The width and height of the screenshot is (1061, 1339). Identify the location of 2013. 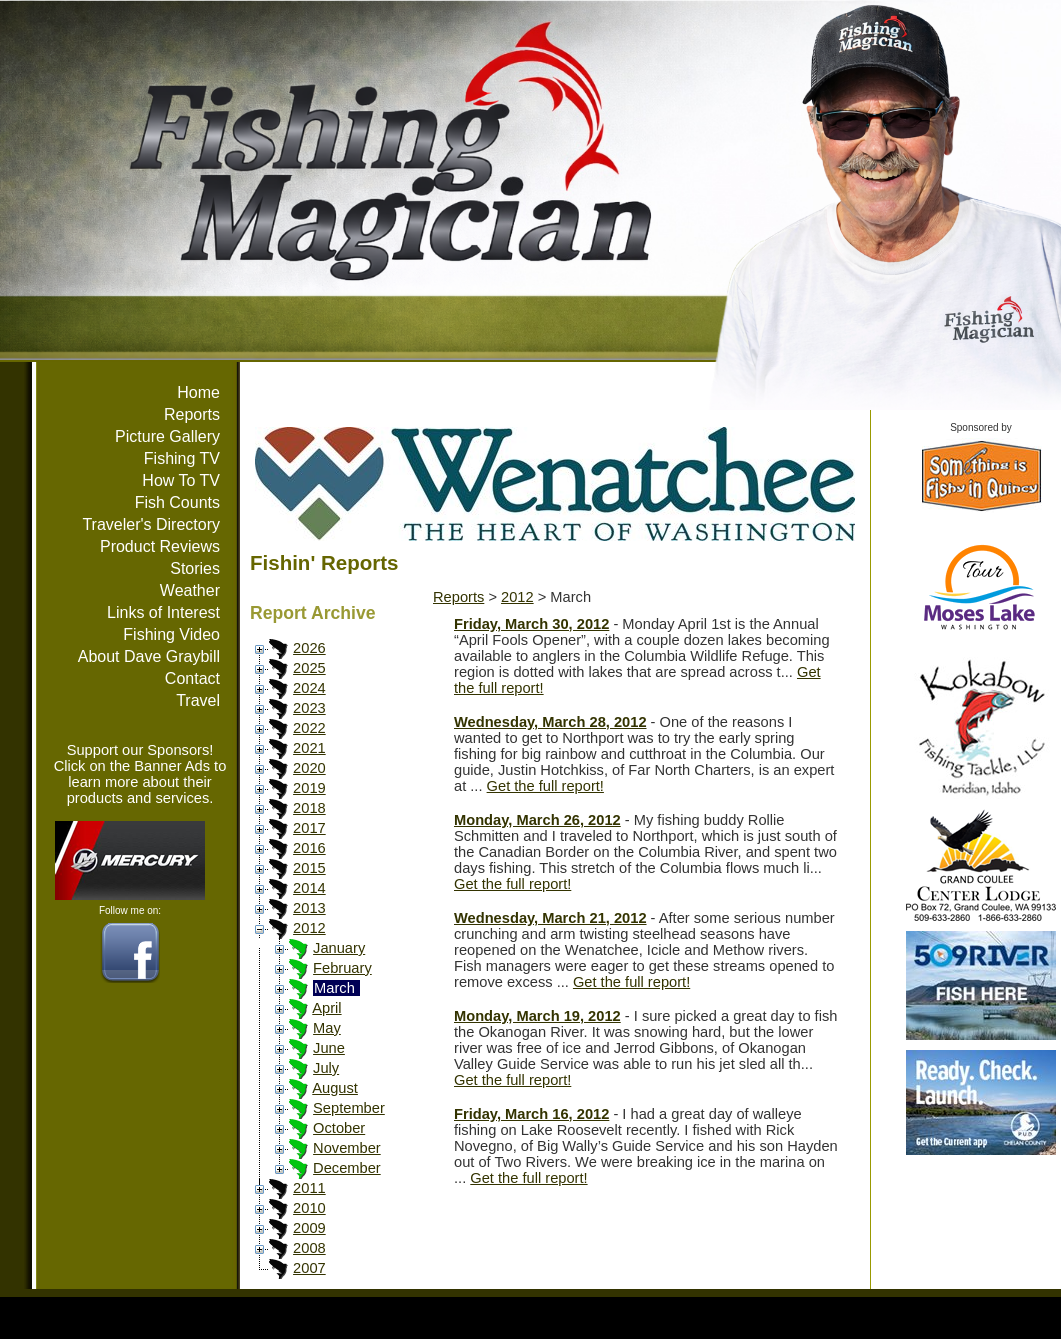
(309, 908).